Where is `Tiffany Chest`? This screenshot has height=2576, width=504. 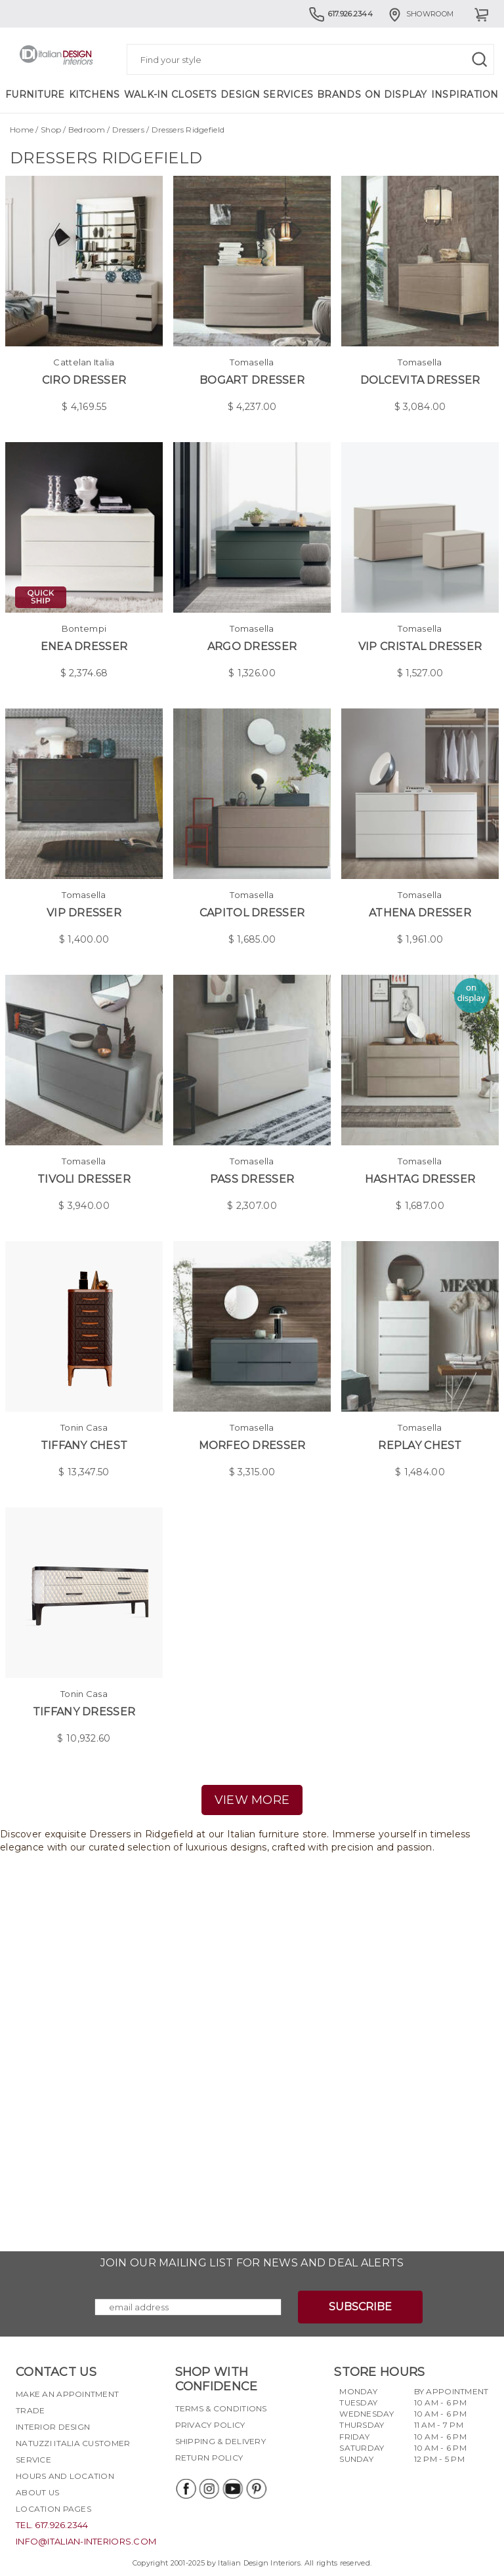 Tiffany Chest is located at coordinates (84, 1445).